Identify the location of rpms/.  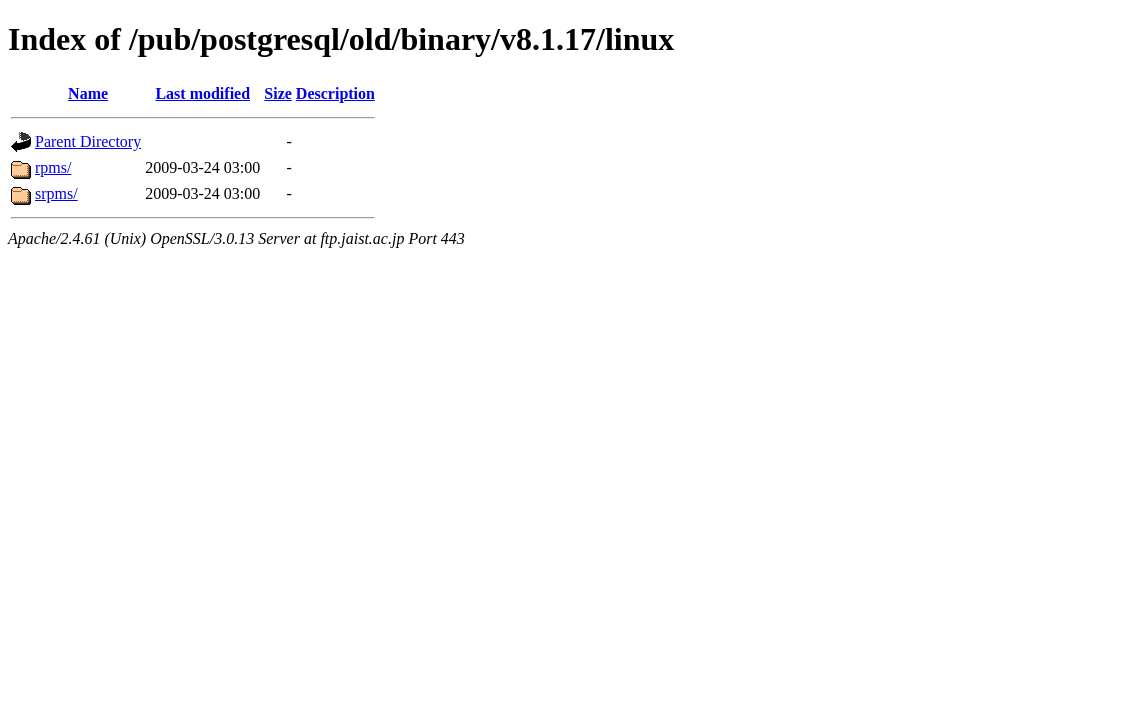
(53, 167).